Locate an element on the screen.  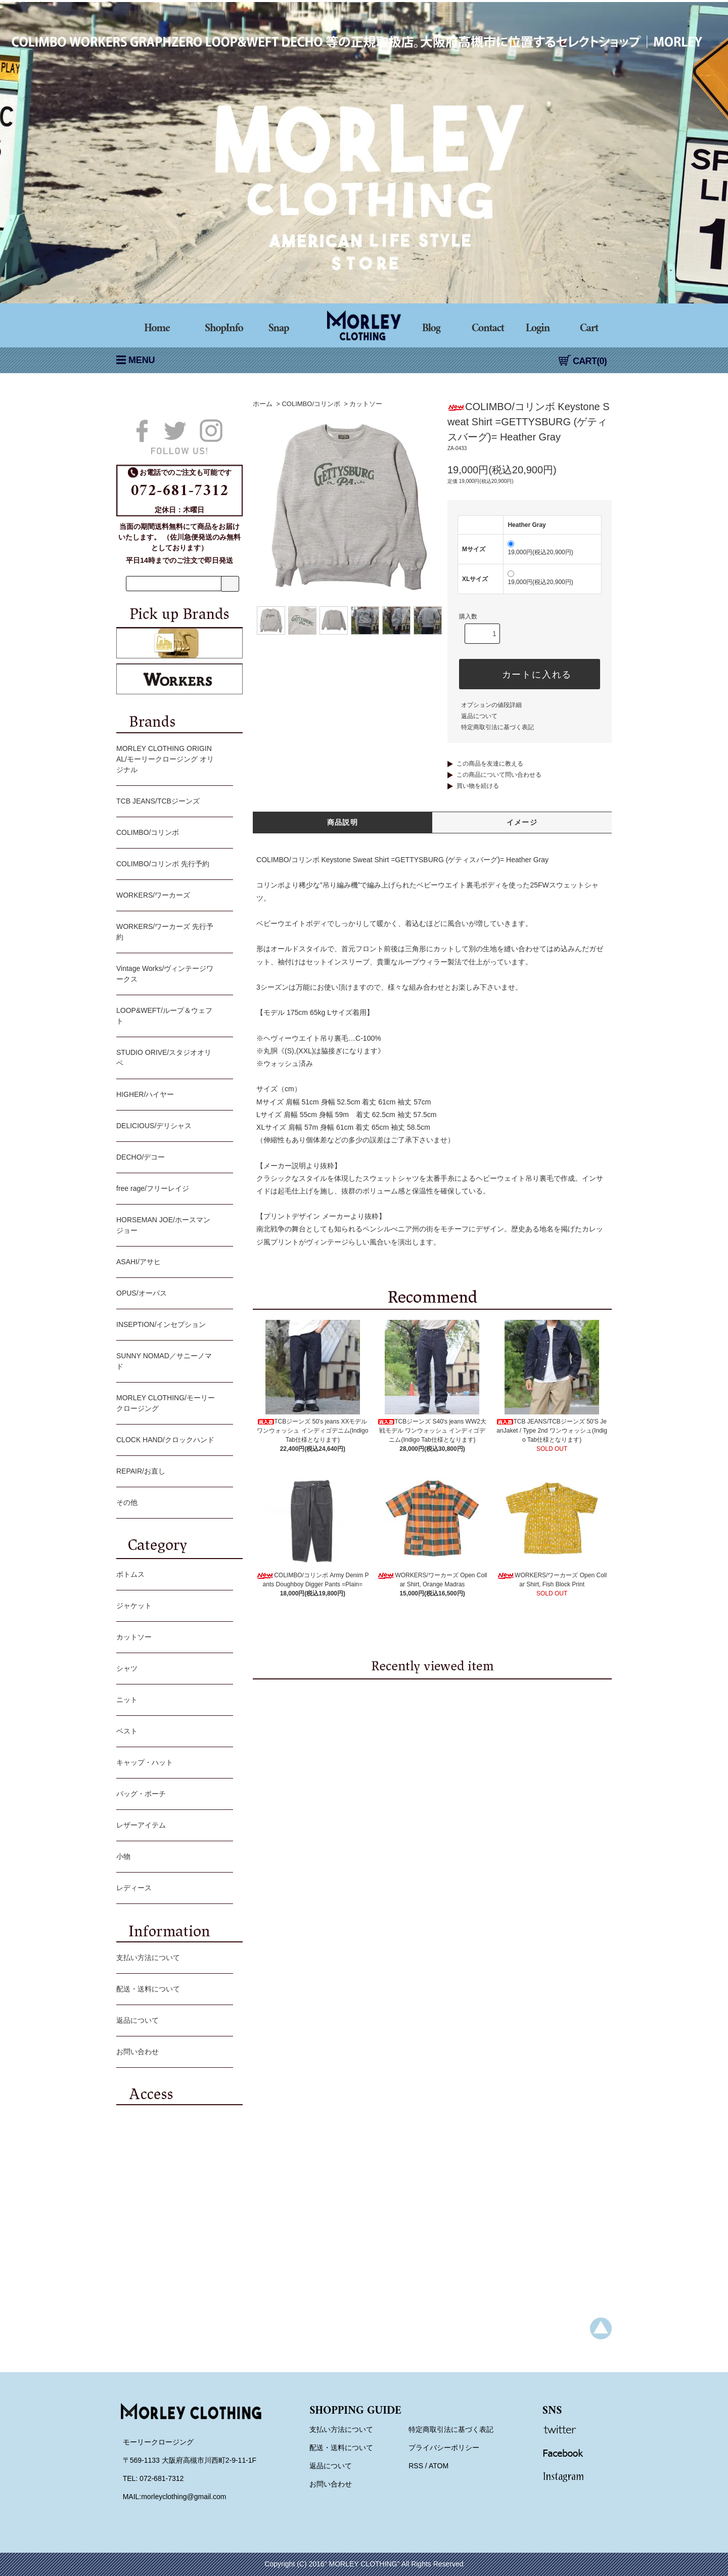
この商品について問い合わせる is located at coordinates (499, 774).